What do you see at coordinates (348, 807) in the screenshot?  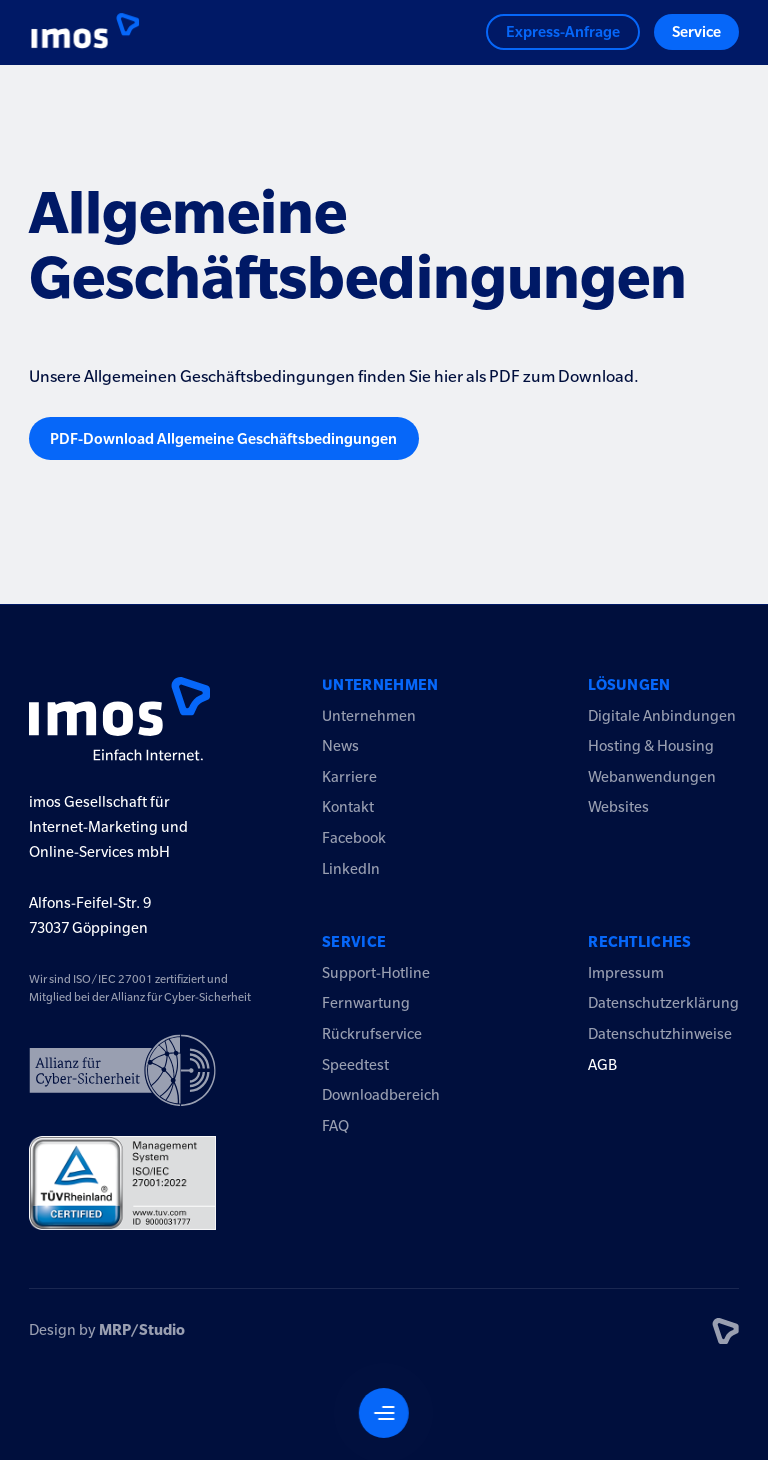 I see `Kontakt` at bounding box center [348, 807].